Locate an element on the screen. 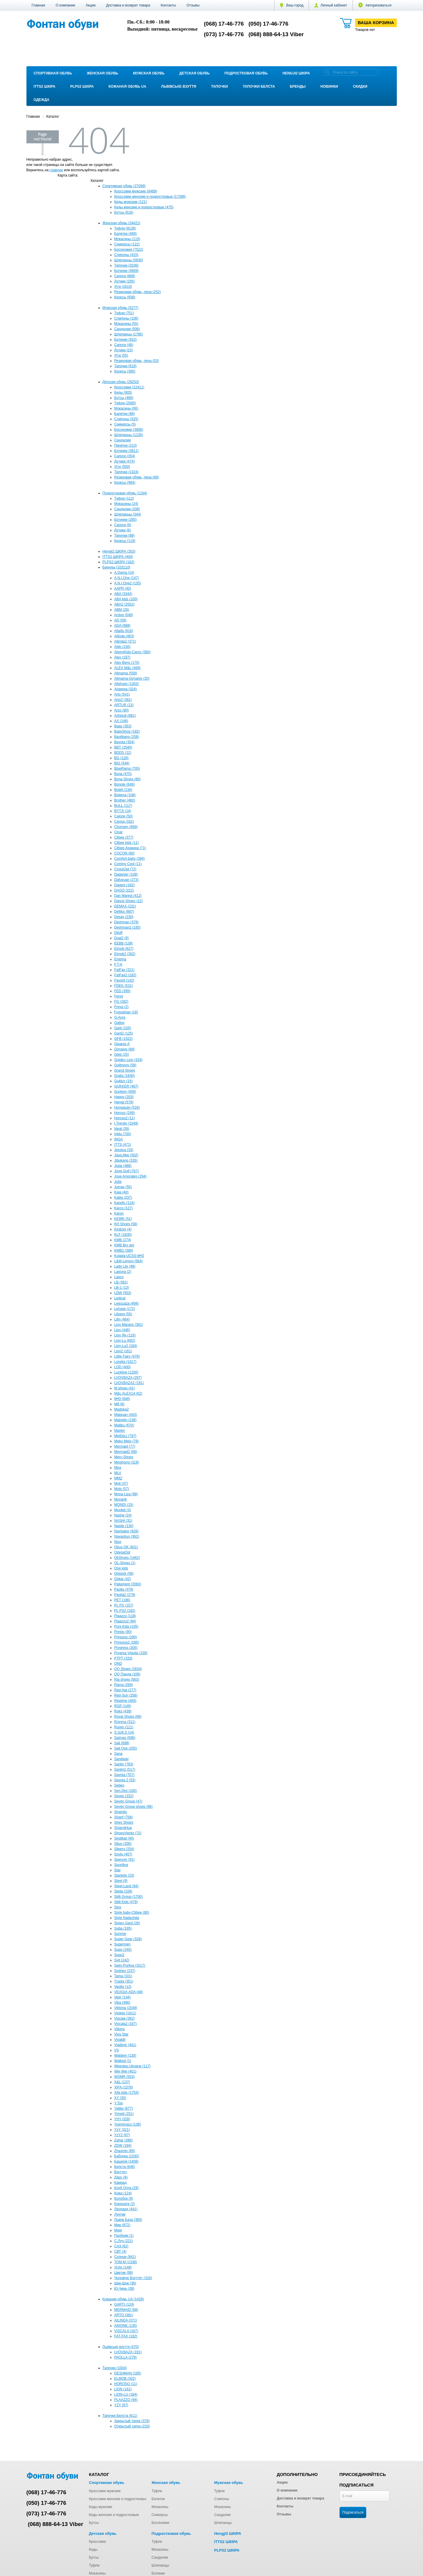 This screenshot has height=2576, width=423. Walked (1) is located at coordinates (122, 2061).